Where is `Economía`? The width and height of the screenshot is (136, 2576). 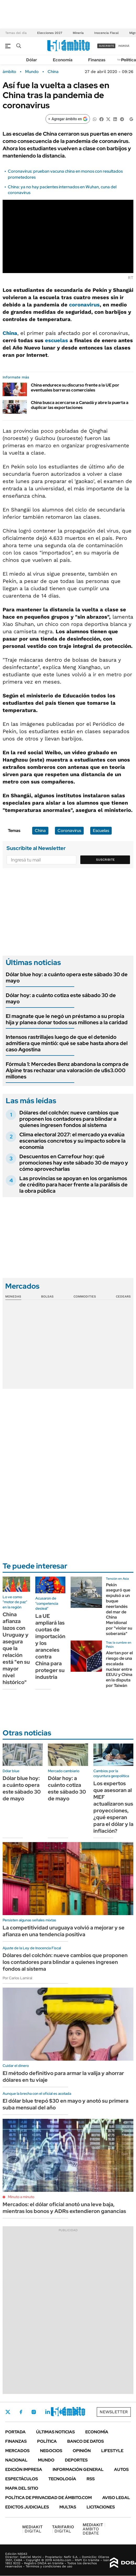 Economía is located at coordinates (62, 60).